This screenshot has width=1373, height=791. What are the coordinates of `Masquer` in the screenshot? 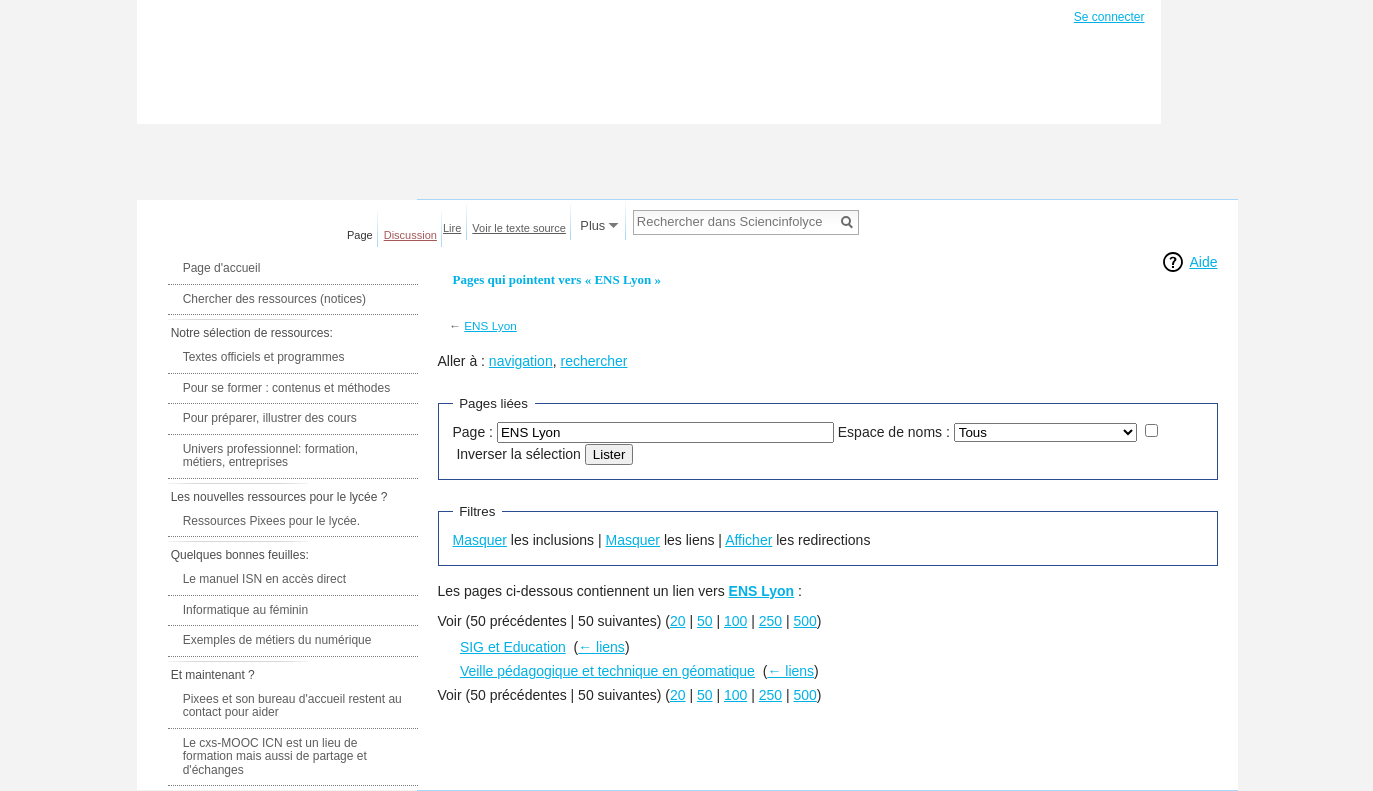 It's located at (480, 540).